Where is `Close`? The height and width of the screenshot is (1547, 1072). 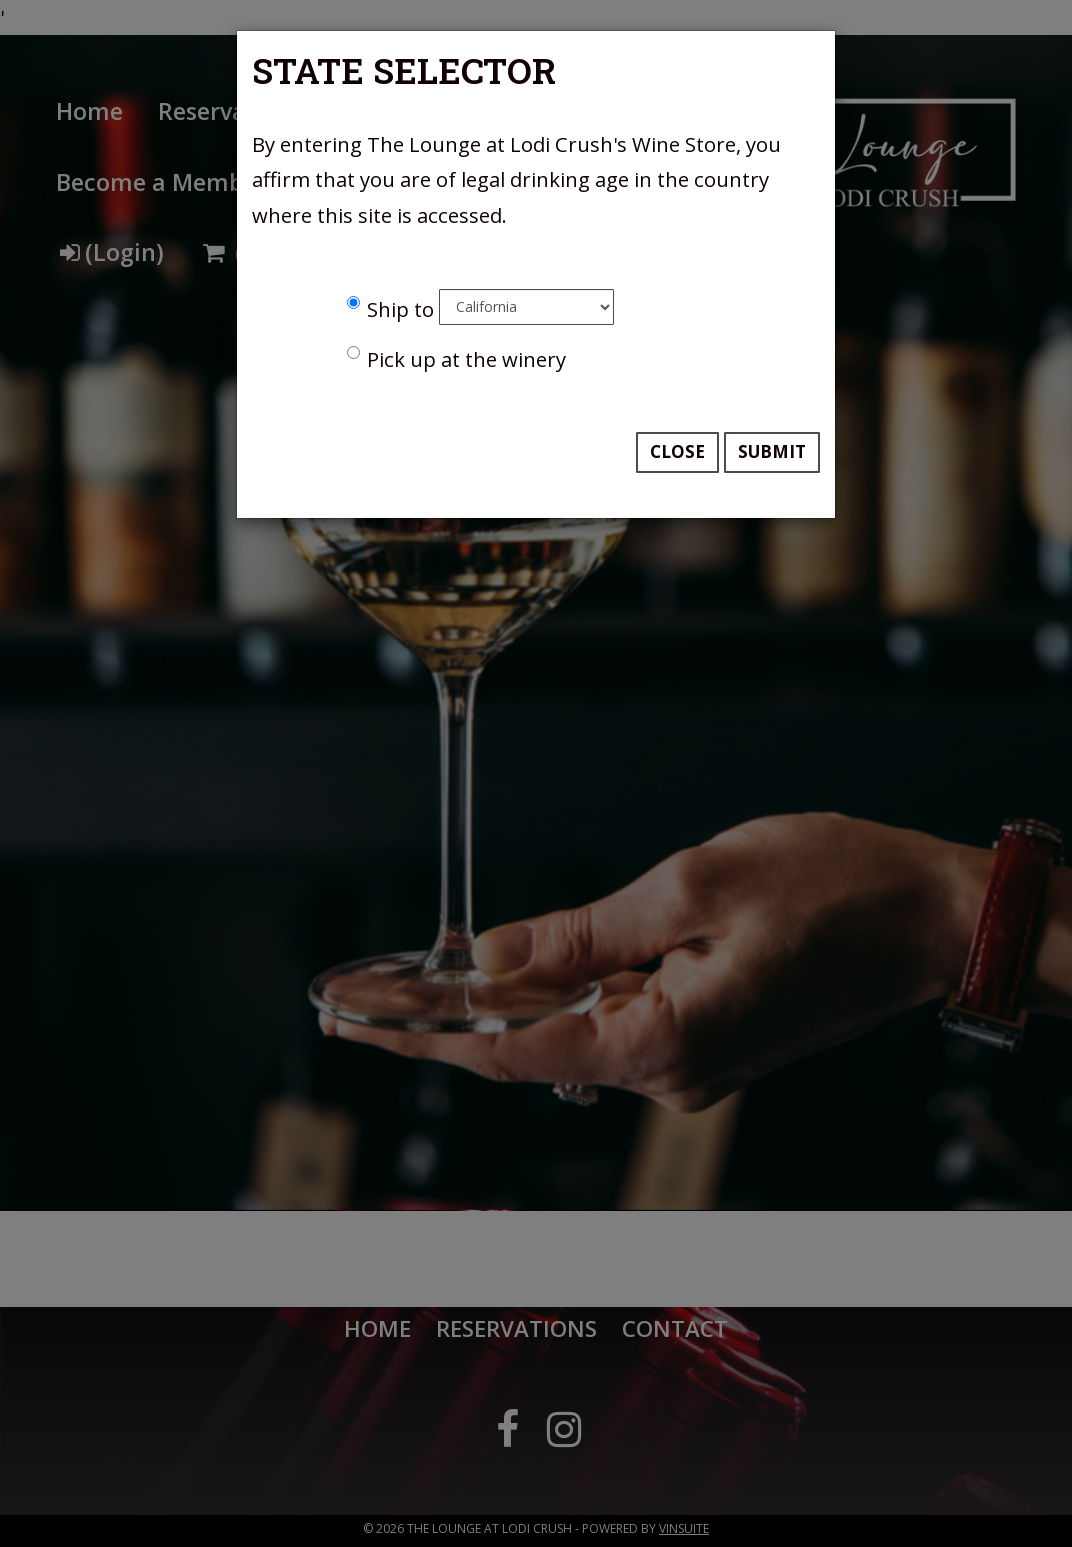 Close is located at coordinates (677, 451).